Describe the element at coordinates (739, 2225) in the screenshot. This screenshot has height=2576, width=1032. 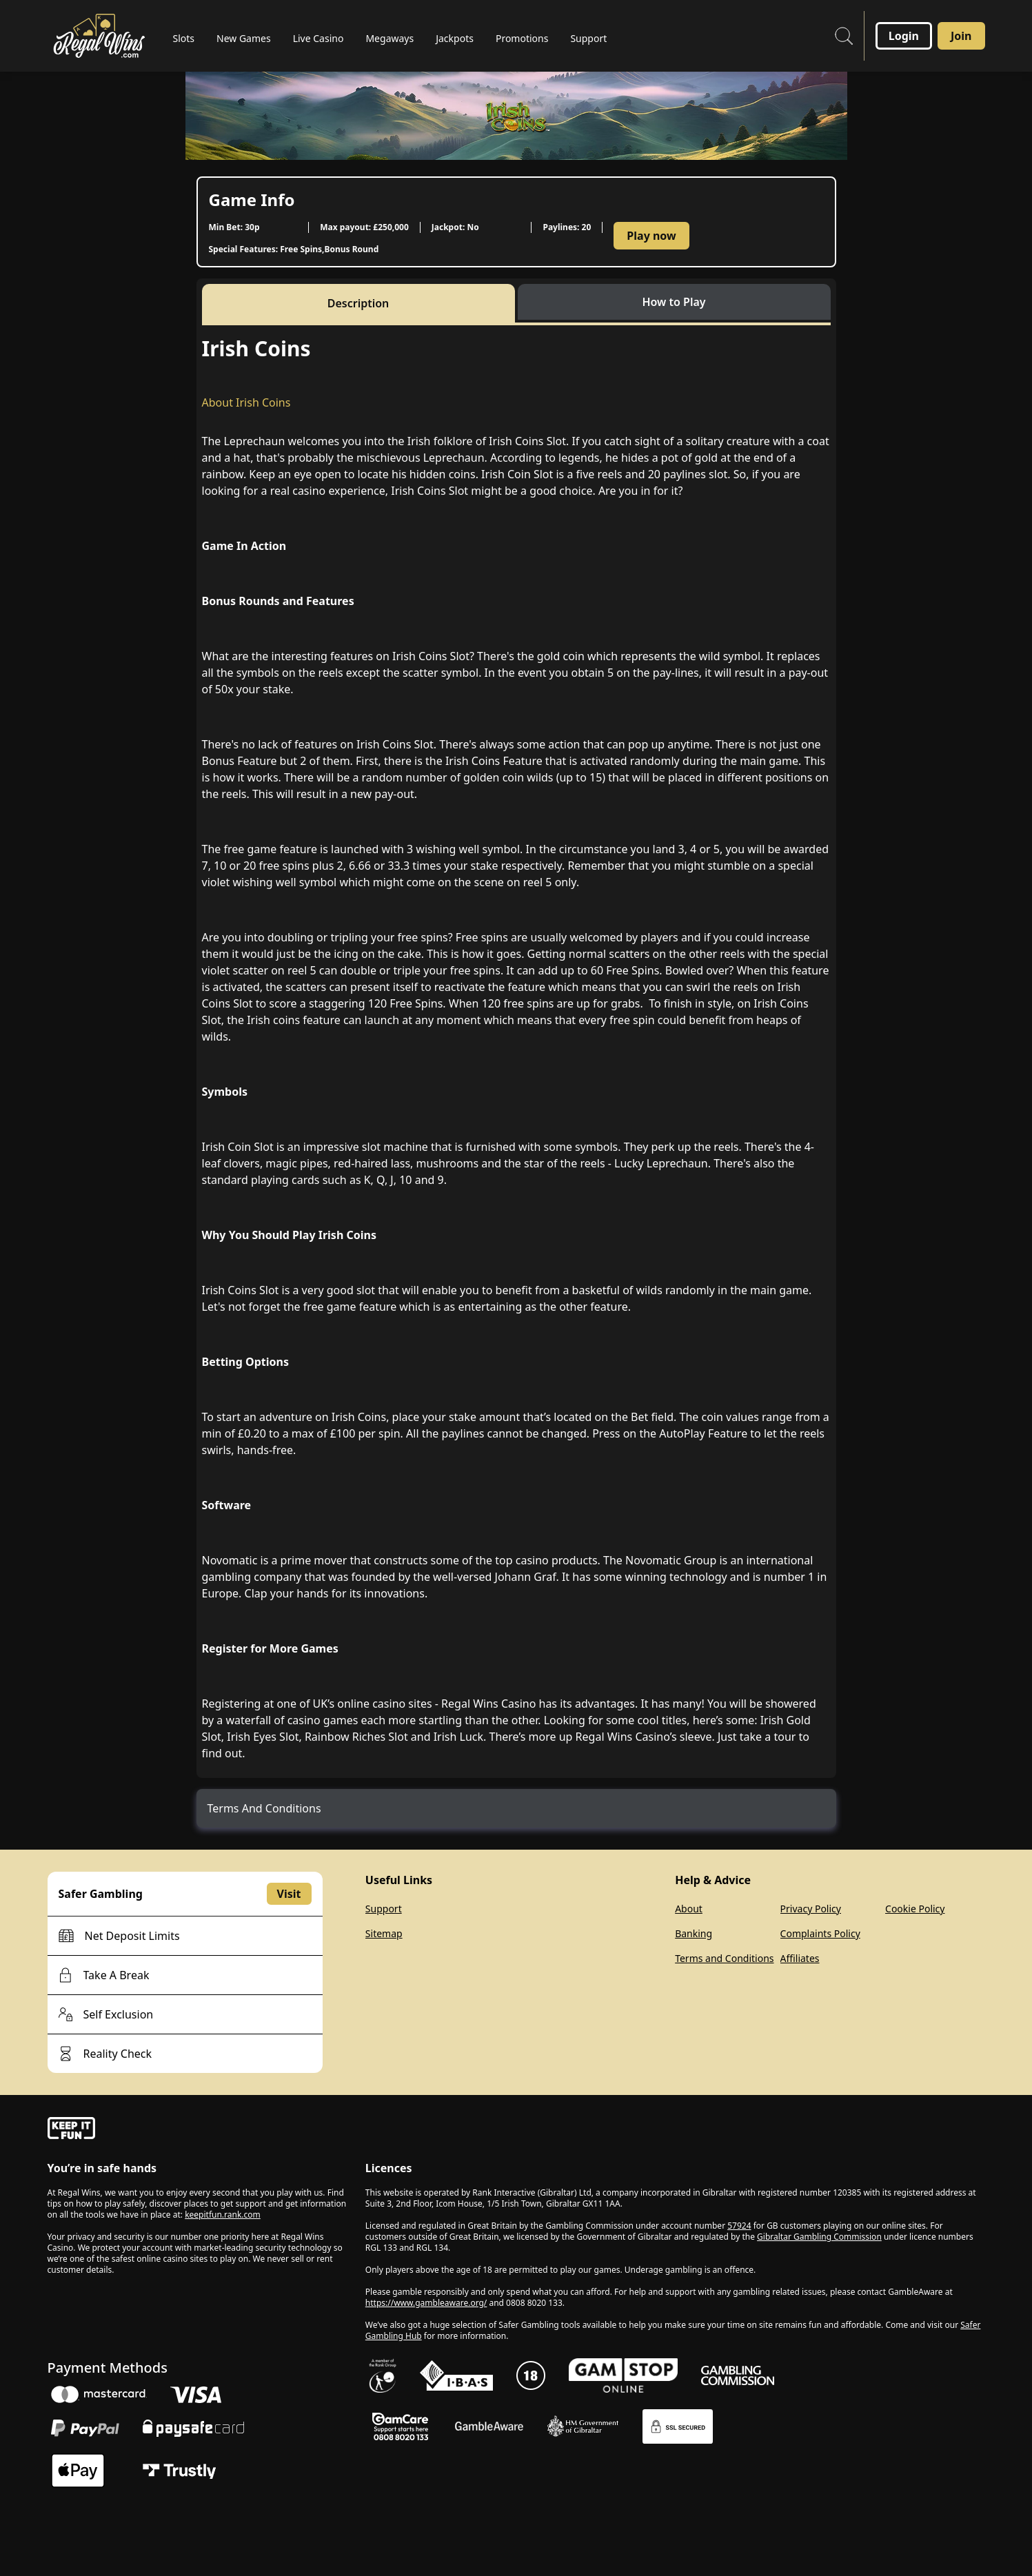
I see `57924` at that location.